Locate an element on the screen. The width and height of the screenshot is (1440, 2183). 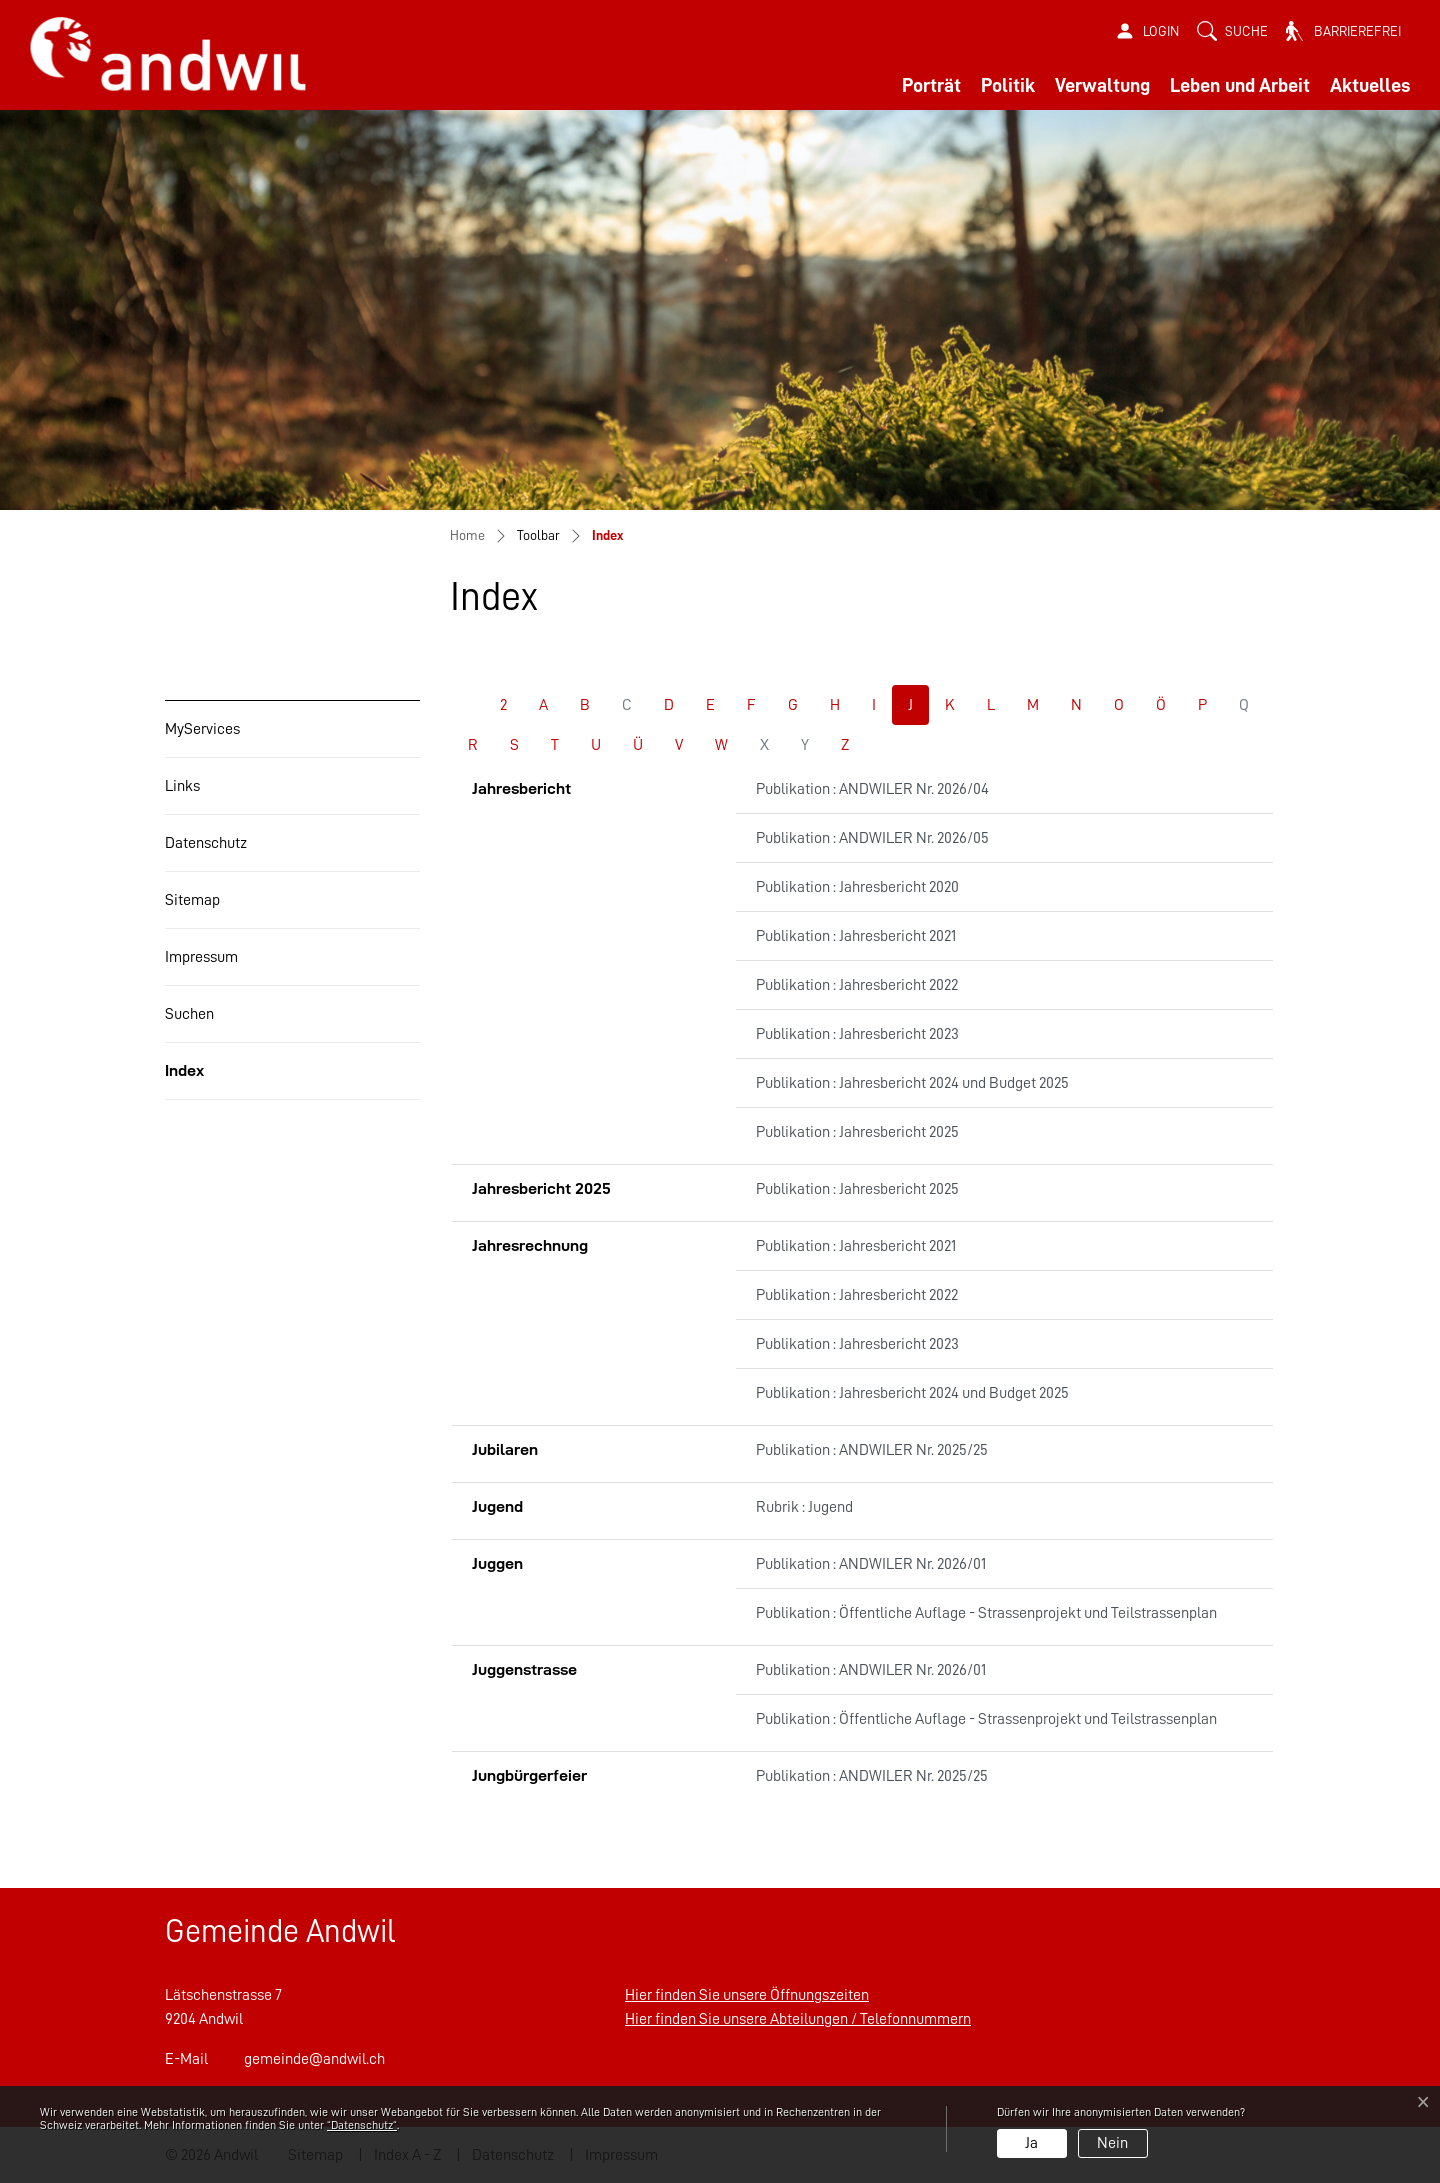
Verwaltung is located at coordinates (1102, 85).